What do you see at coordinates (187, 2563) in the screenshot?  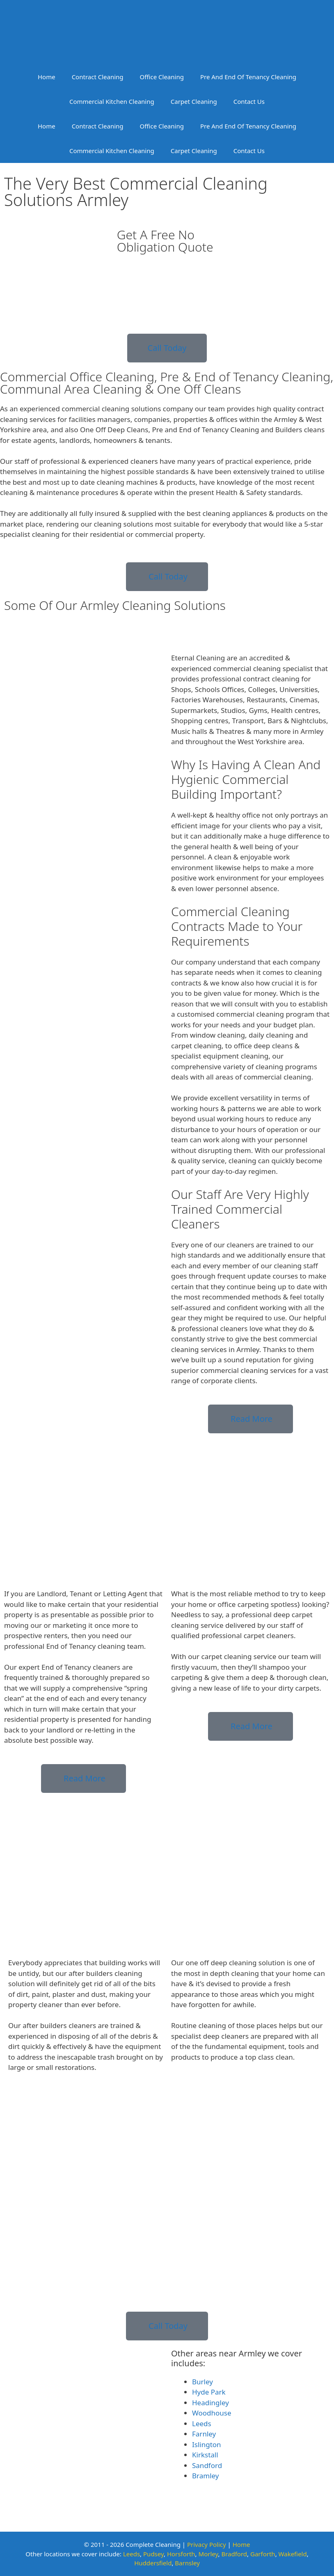 I see `Barnsley` at bounding box center [187, 2563].